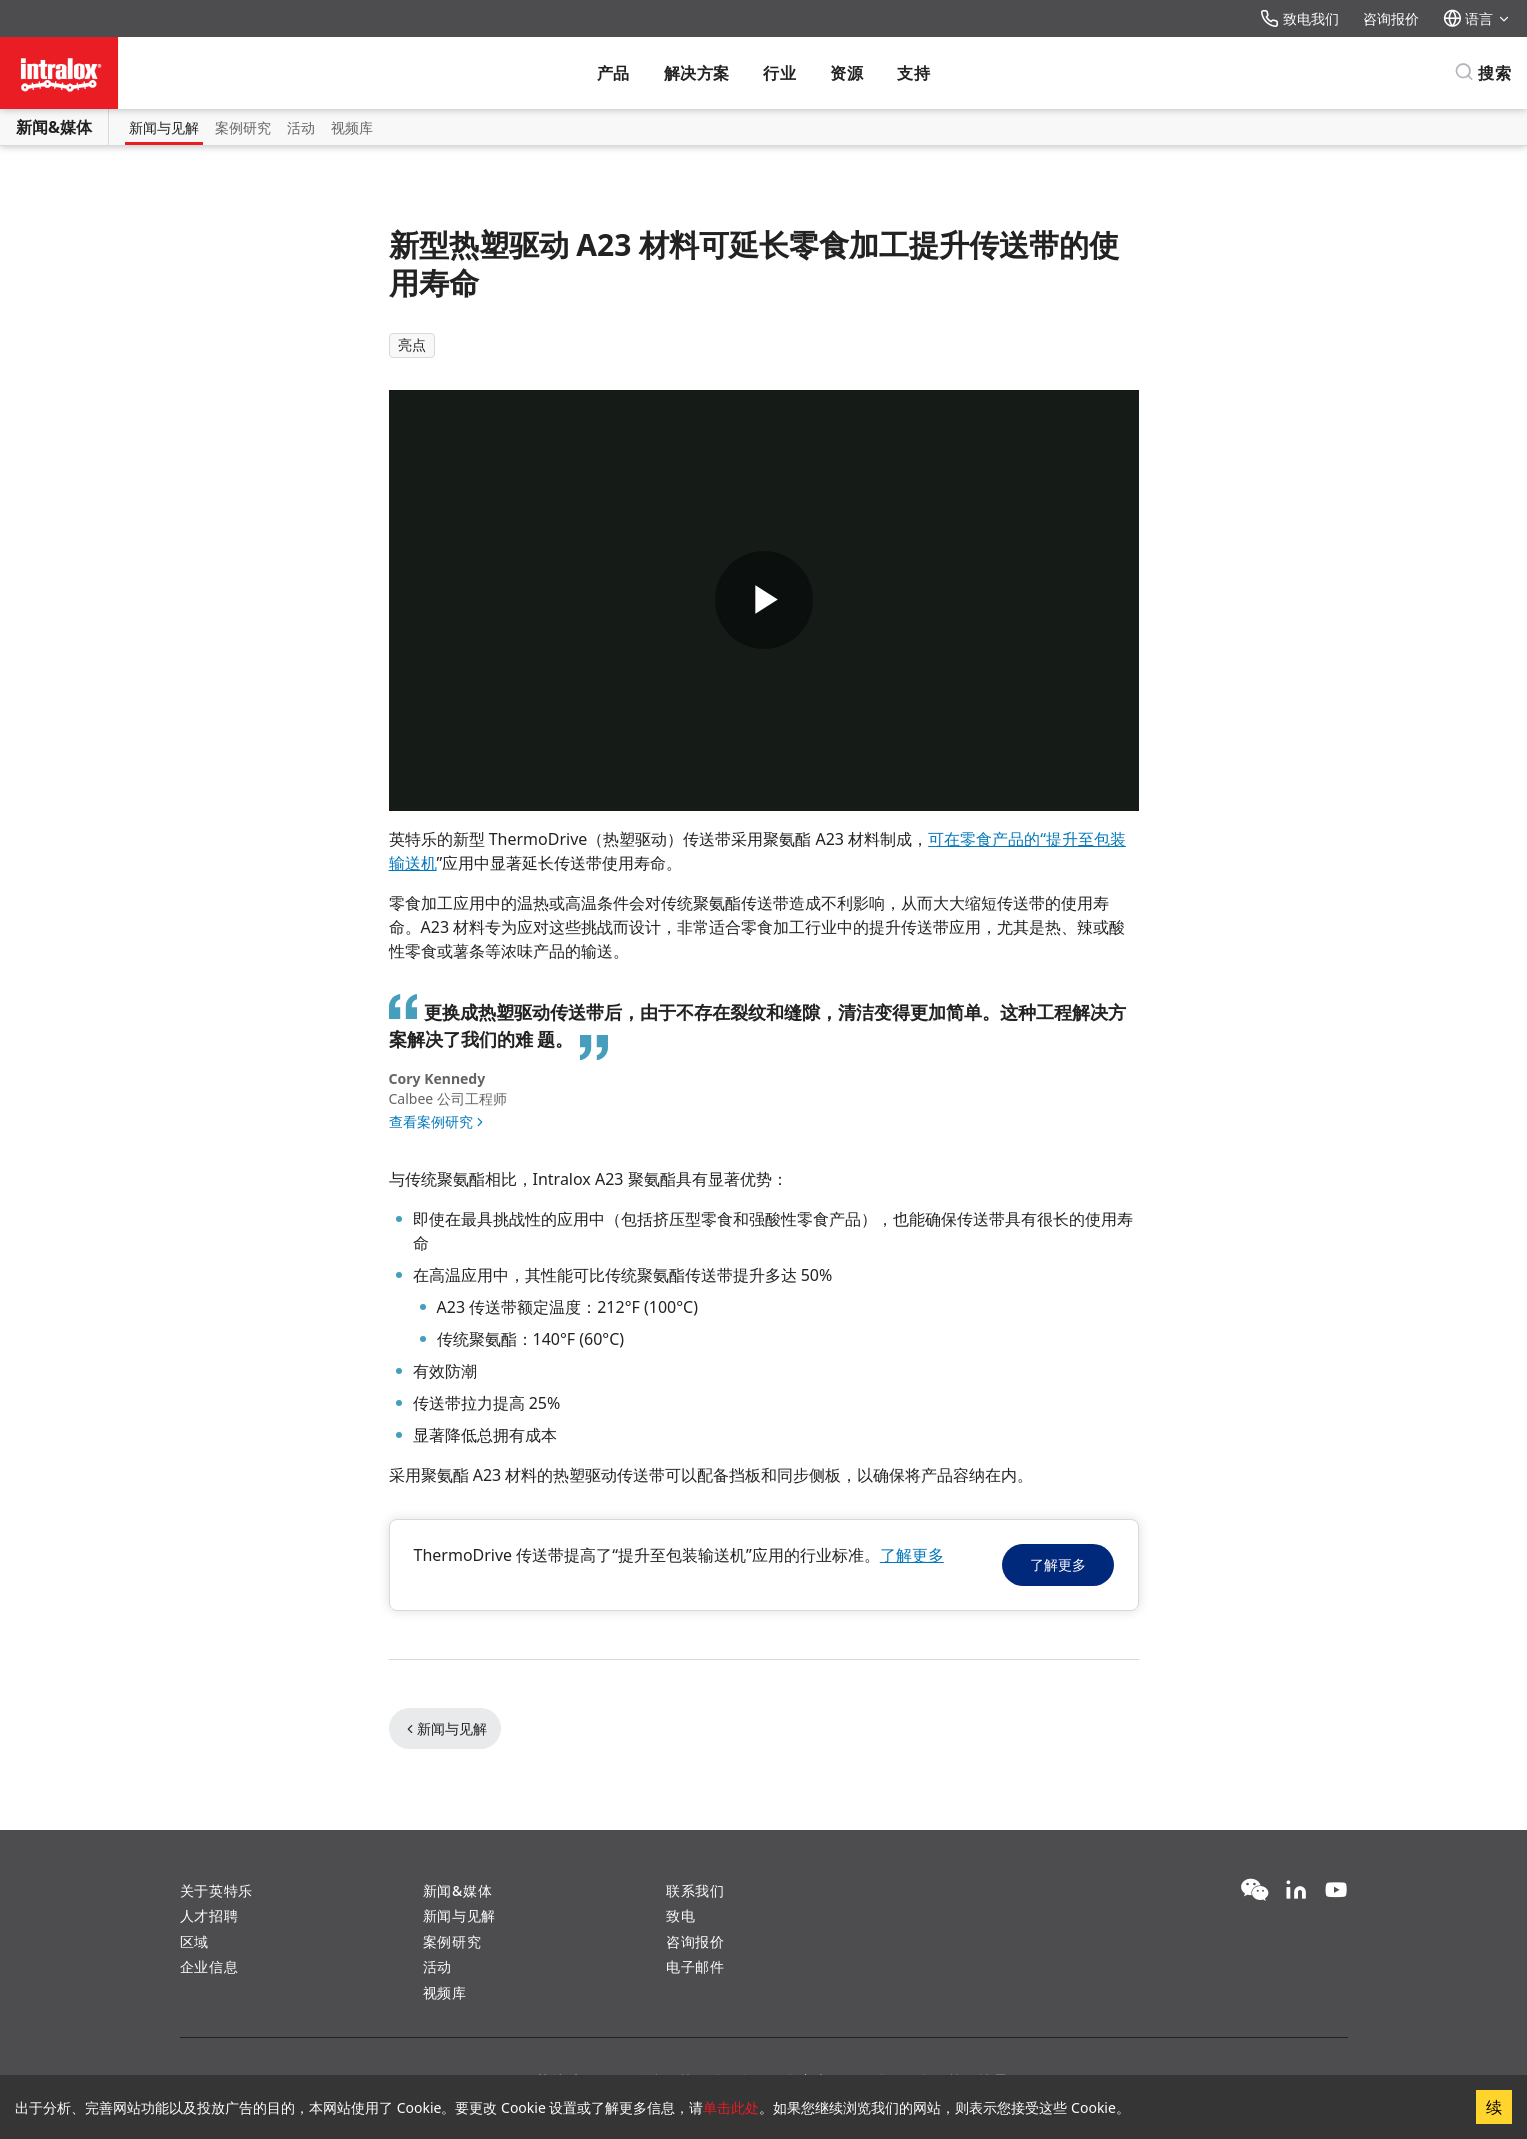 The image size is (1527, 2139). What do you see at coordinates (912, 1555) in the screenshot?
I see `了解更多` at bounding box center [912, 1555].